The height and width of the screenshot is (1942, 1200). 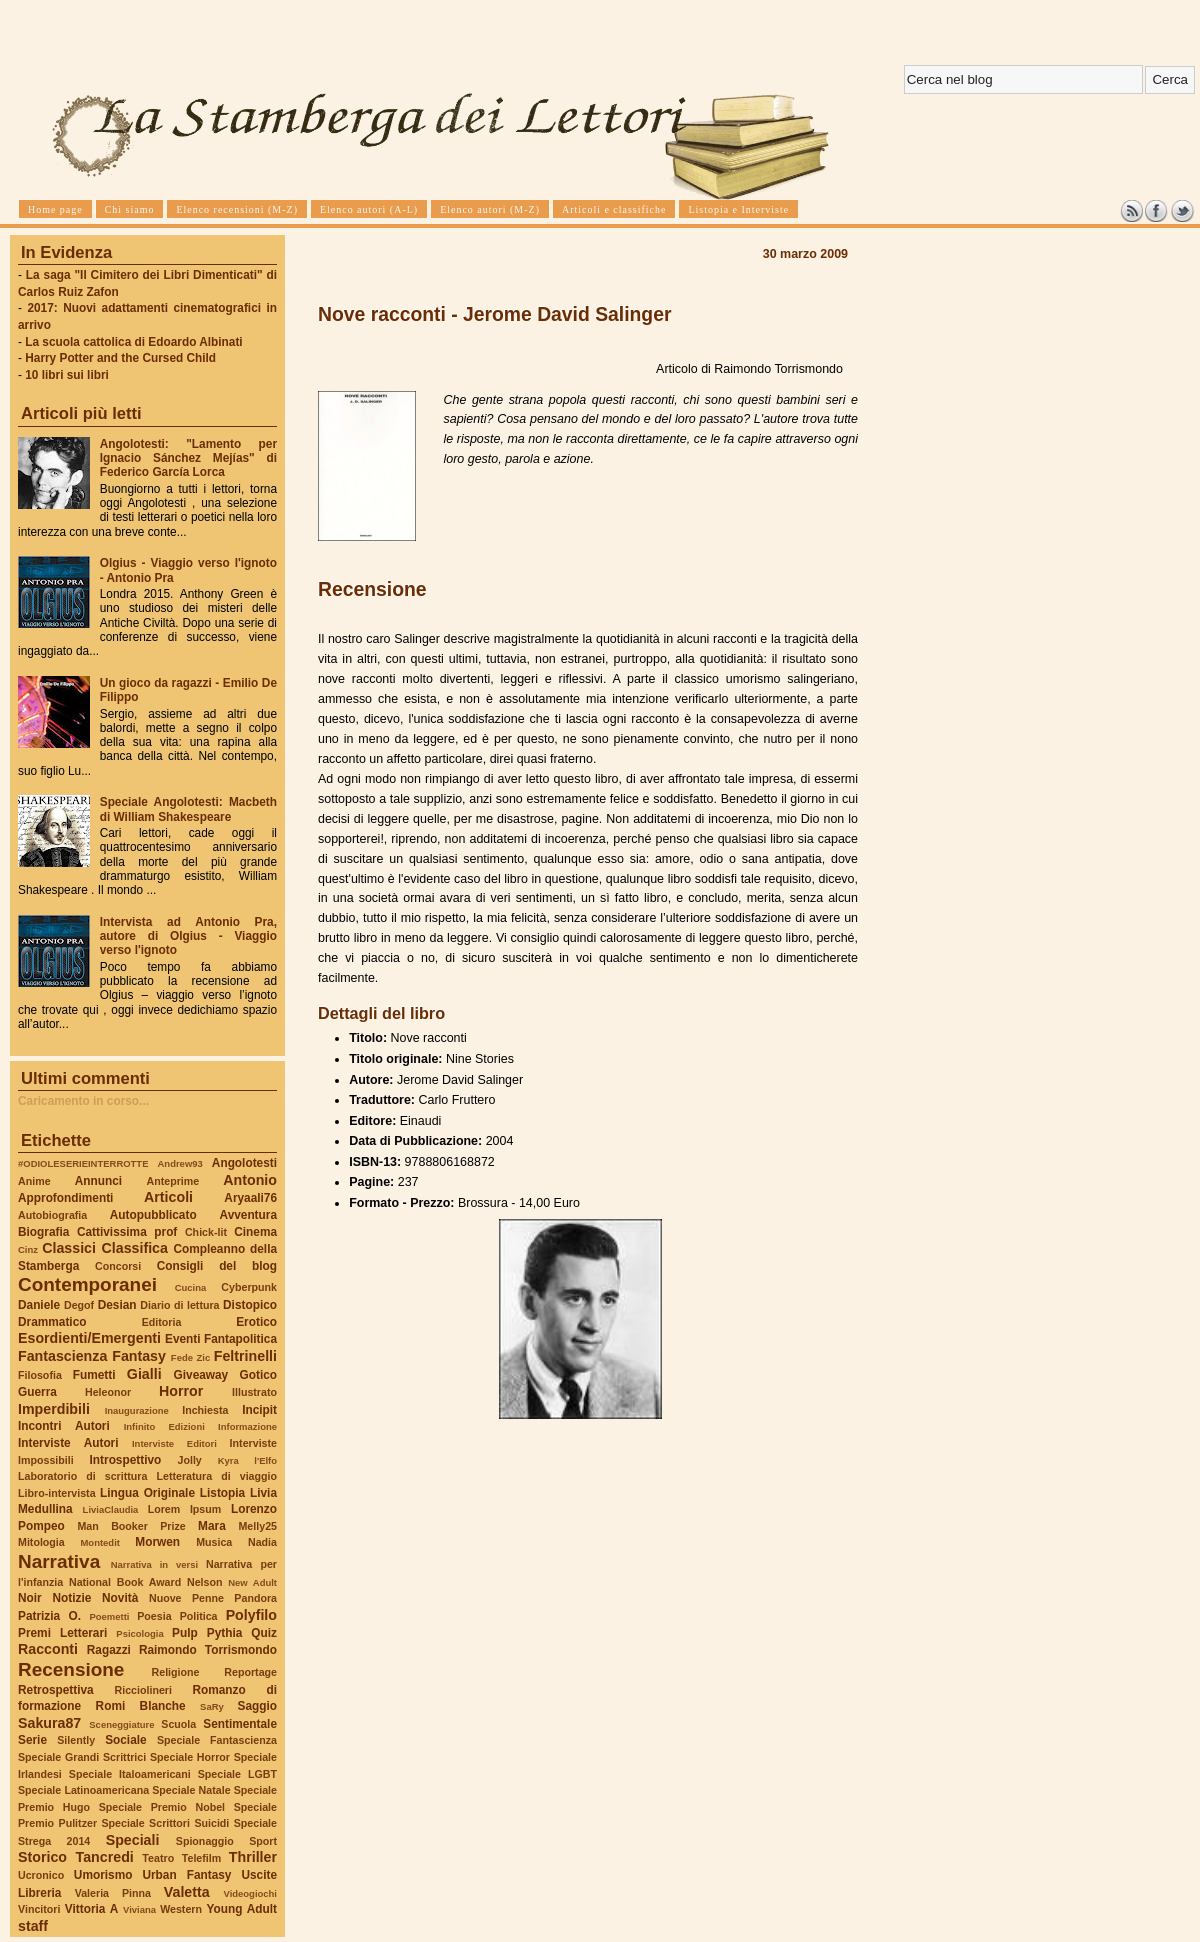 What do you see at coordinates (250, 1180) in the screenshot?
I see `Antonio` at bounding box center [250, 1180].